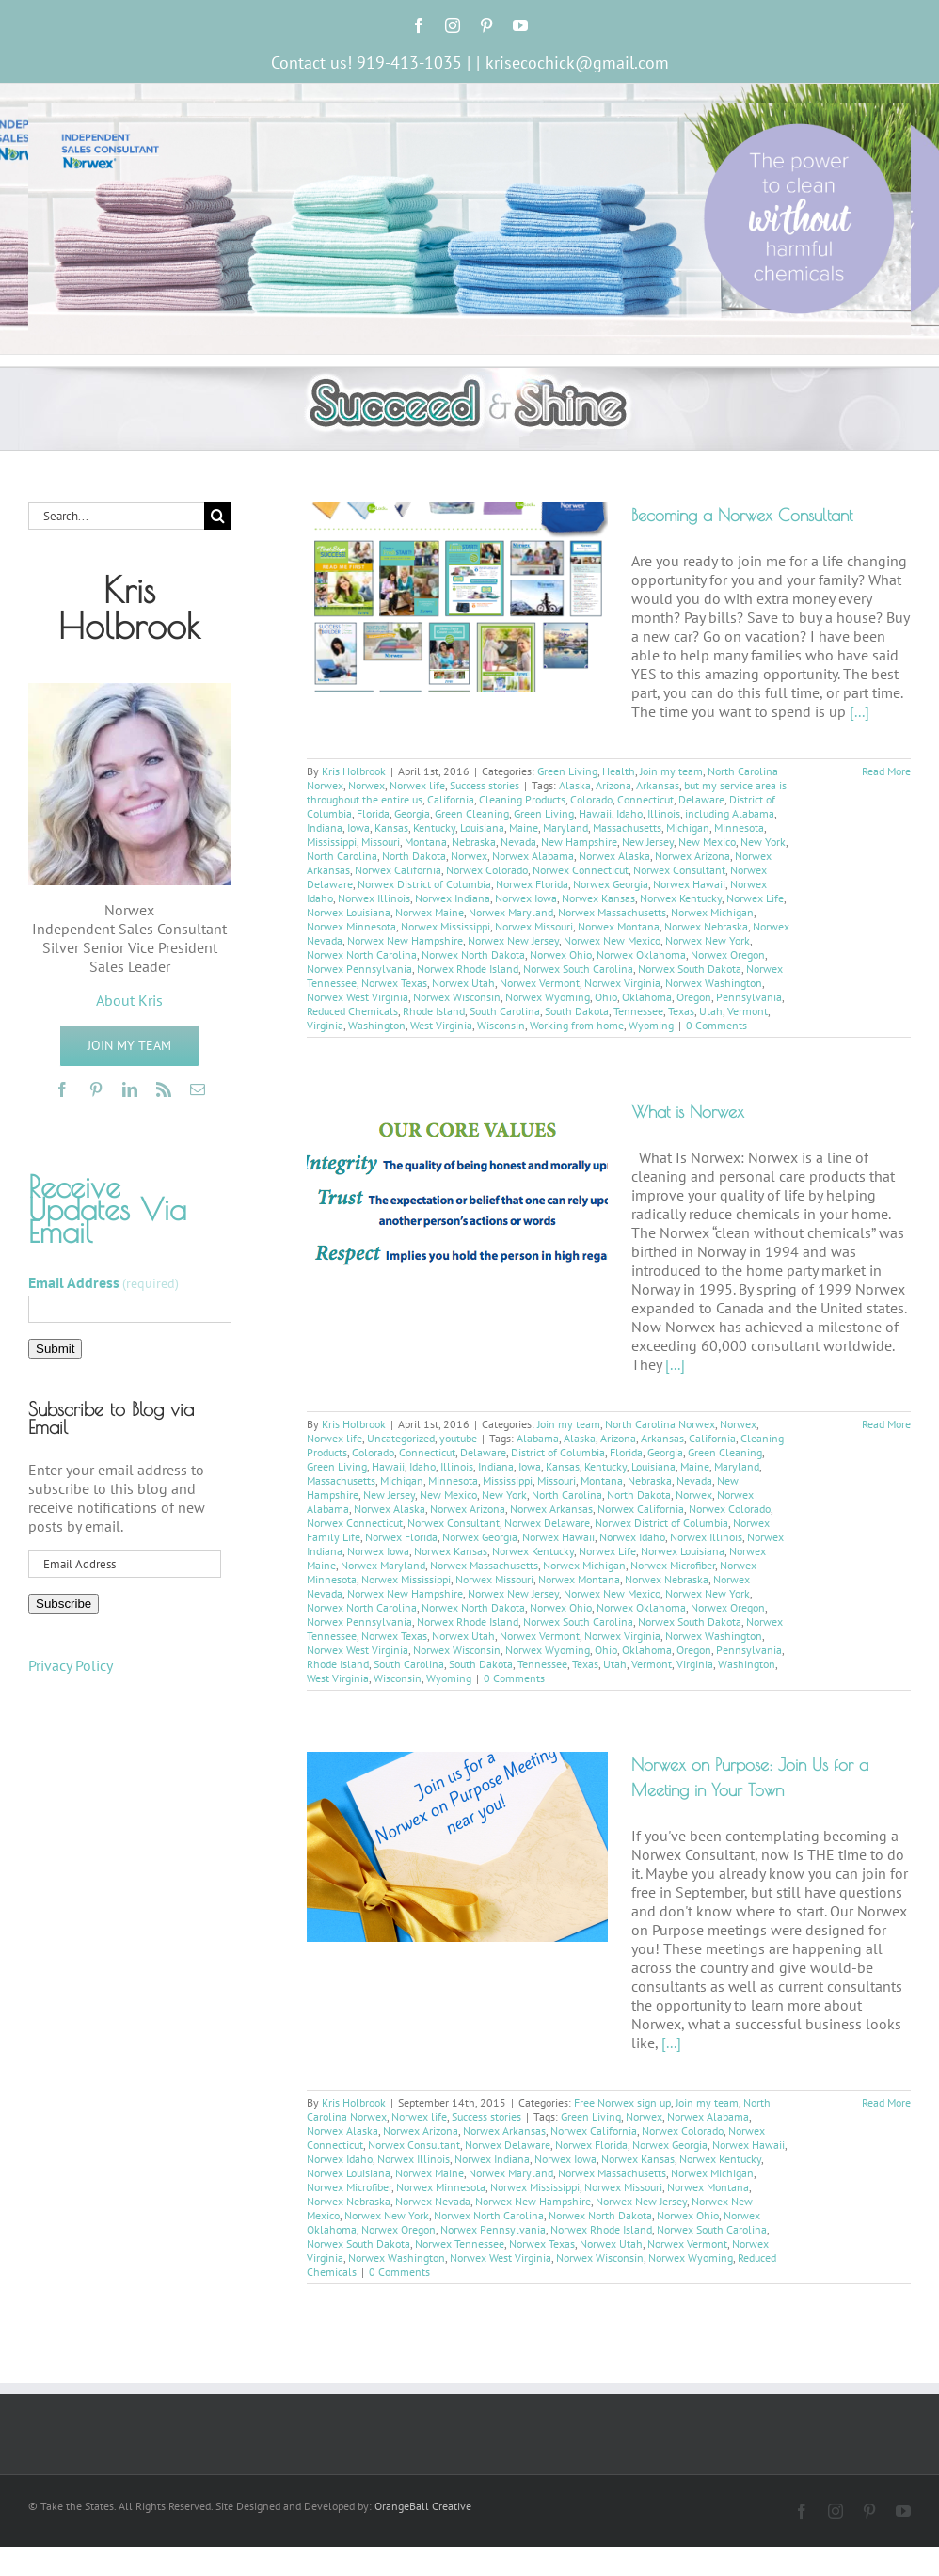  Describe the element at coordinates (457, 997) in the screenshot. I see `Norwex Wisconsin` at that location.